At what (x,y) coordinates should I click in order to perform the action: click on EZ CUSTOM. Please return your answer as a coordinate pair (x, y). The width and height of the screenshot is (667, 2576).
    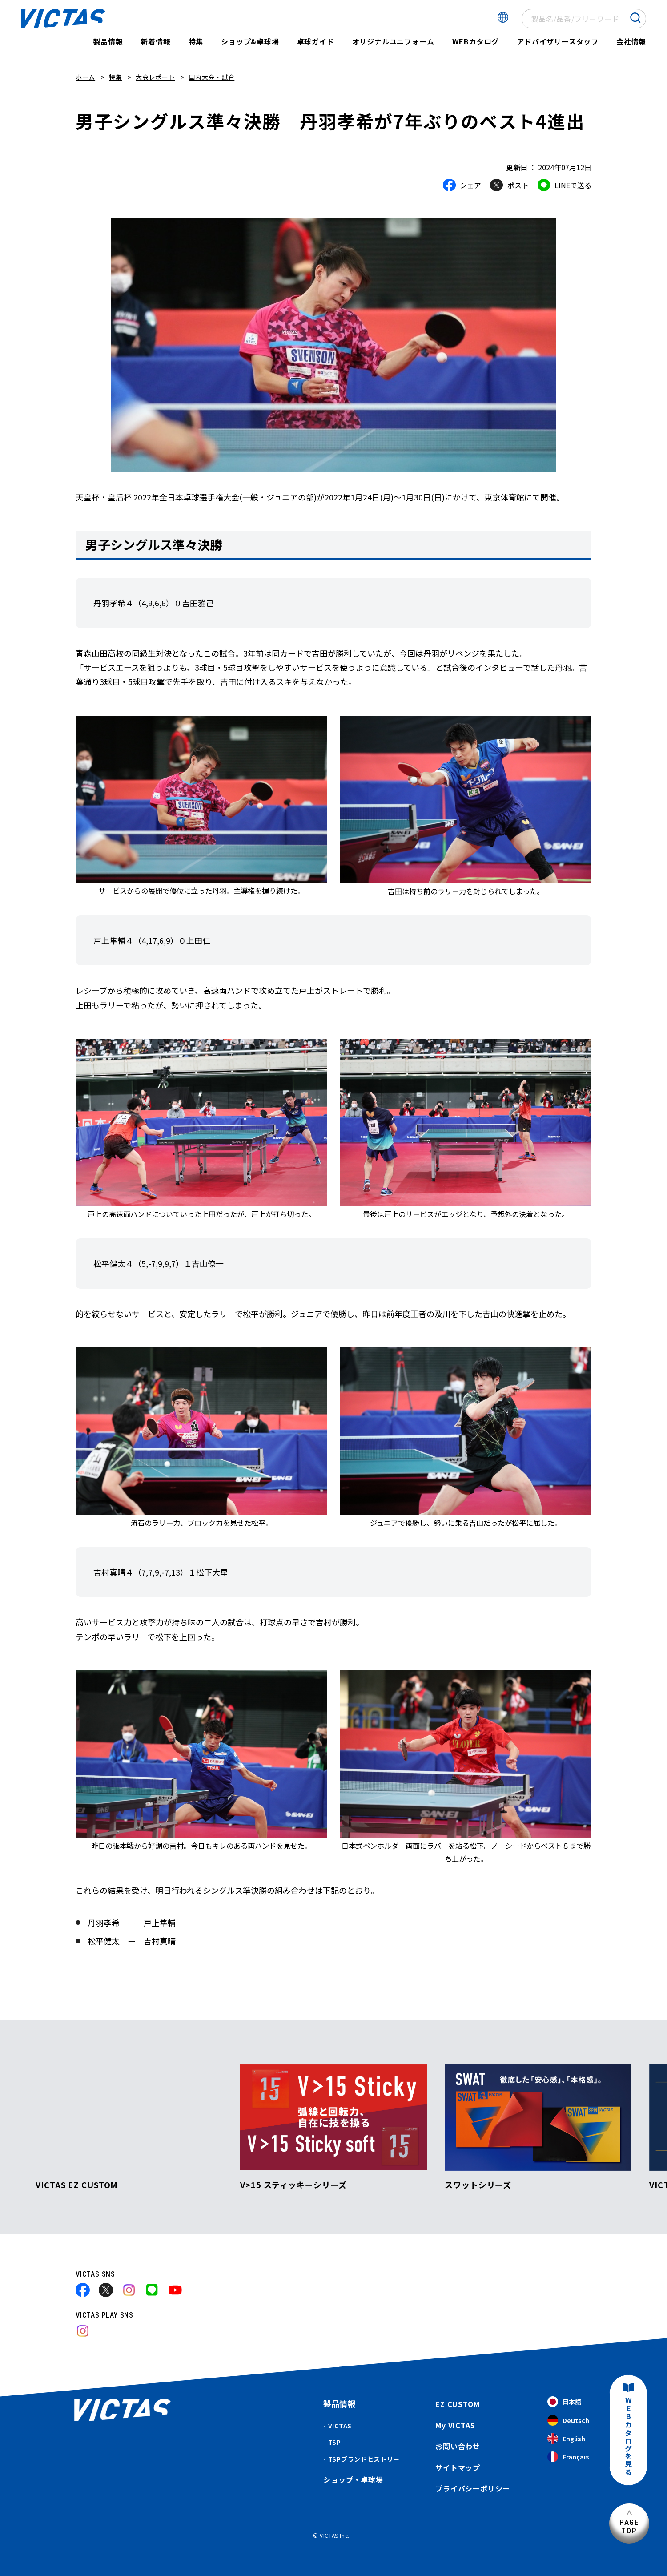
    Looking at the image, I should click on (457, 2404).